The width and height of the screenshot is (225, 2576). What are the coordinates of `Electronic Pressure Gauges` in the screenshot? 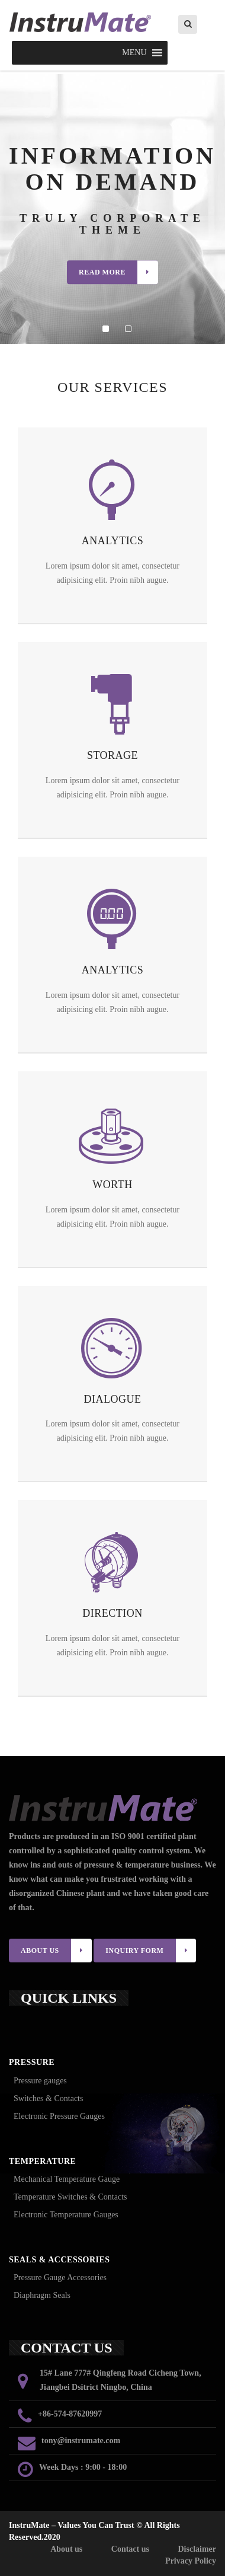 It's located at (59, 2116).